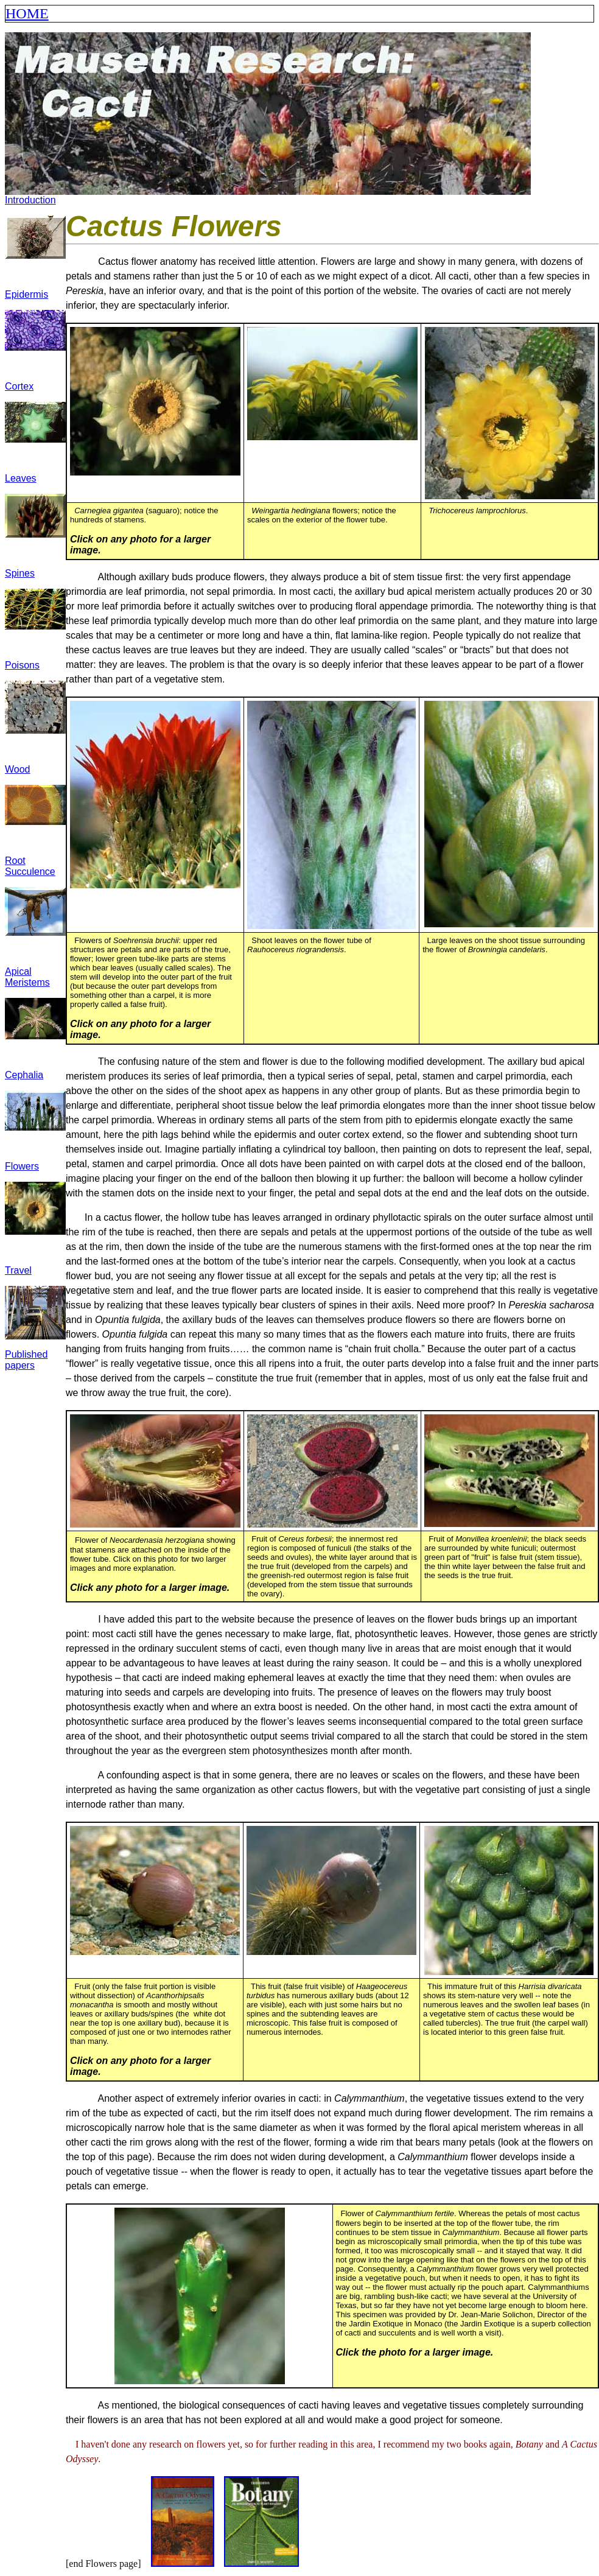  Describe the element at coordinates (17, 769) in the screenshot. I see `Wood` at that location.